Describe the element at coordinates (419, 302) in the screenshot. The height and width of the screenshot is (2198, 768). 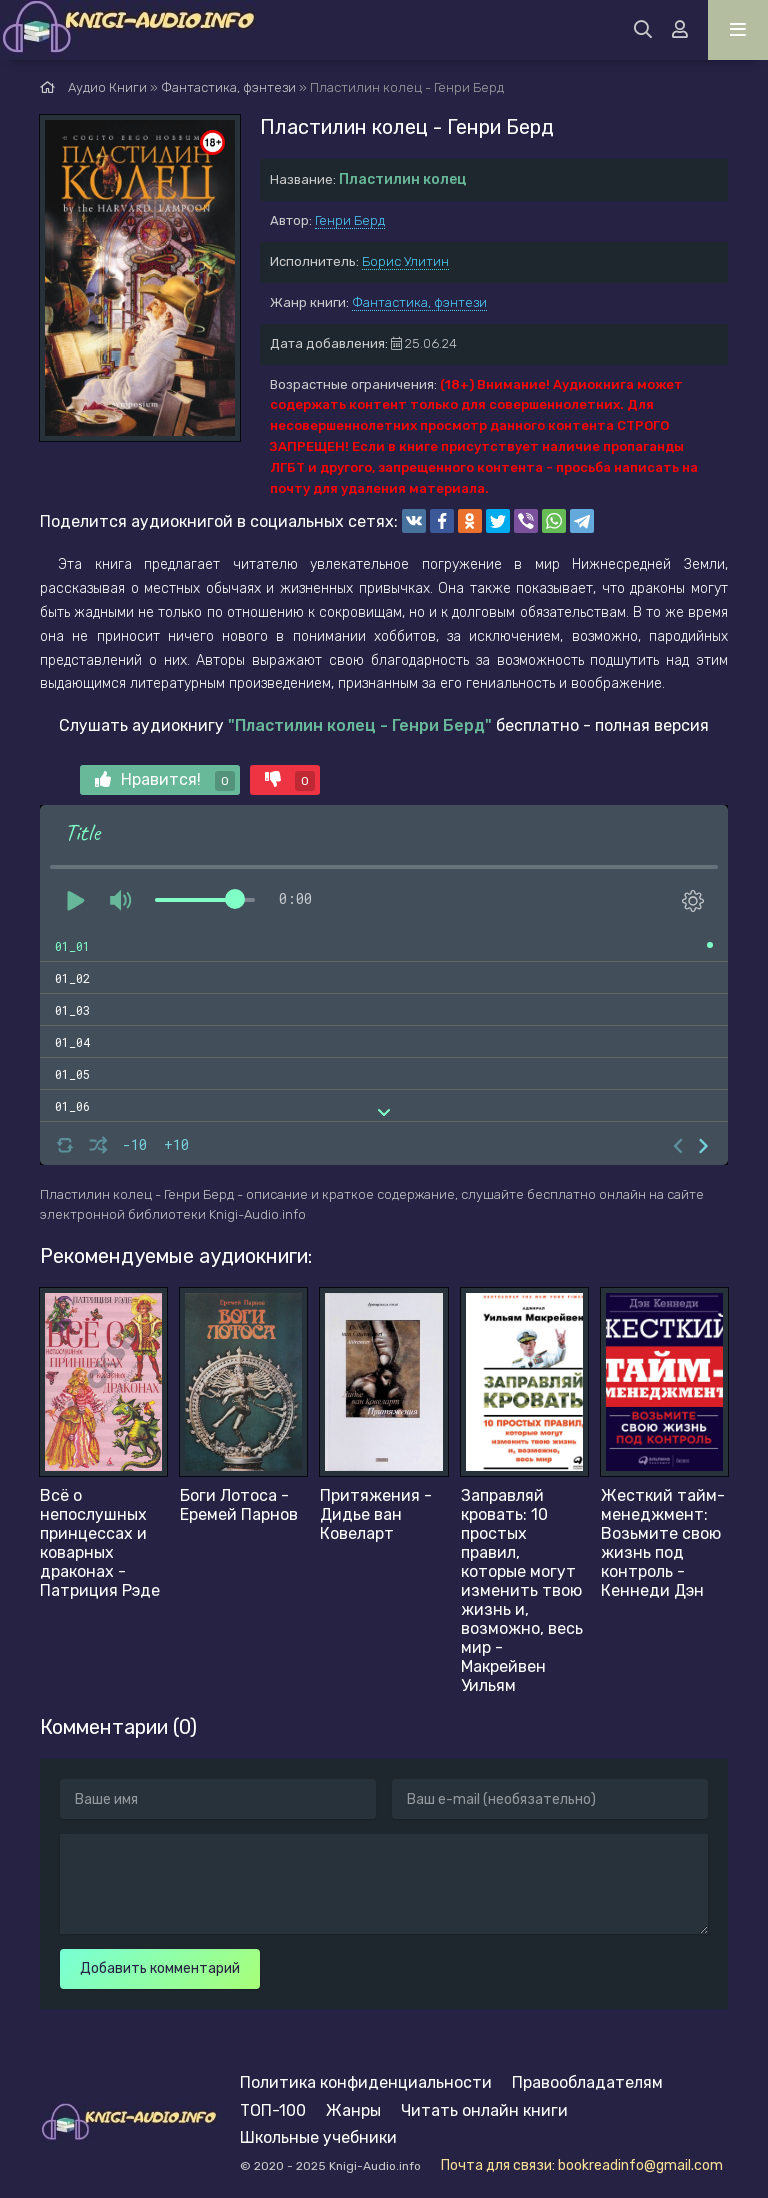
I see `Фантастика, фэнтези` at that location.